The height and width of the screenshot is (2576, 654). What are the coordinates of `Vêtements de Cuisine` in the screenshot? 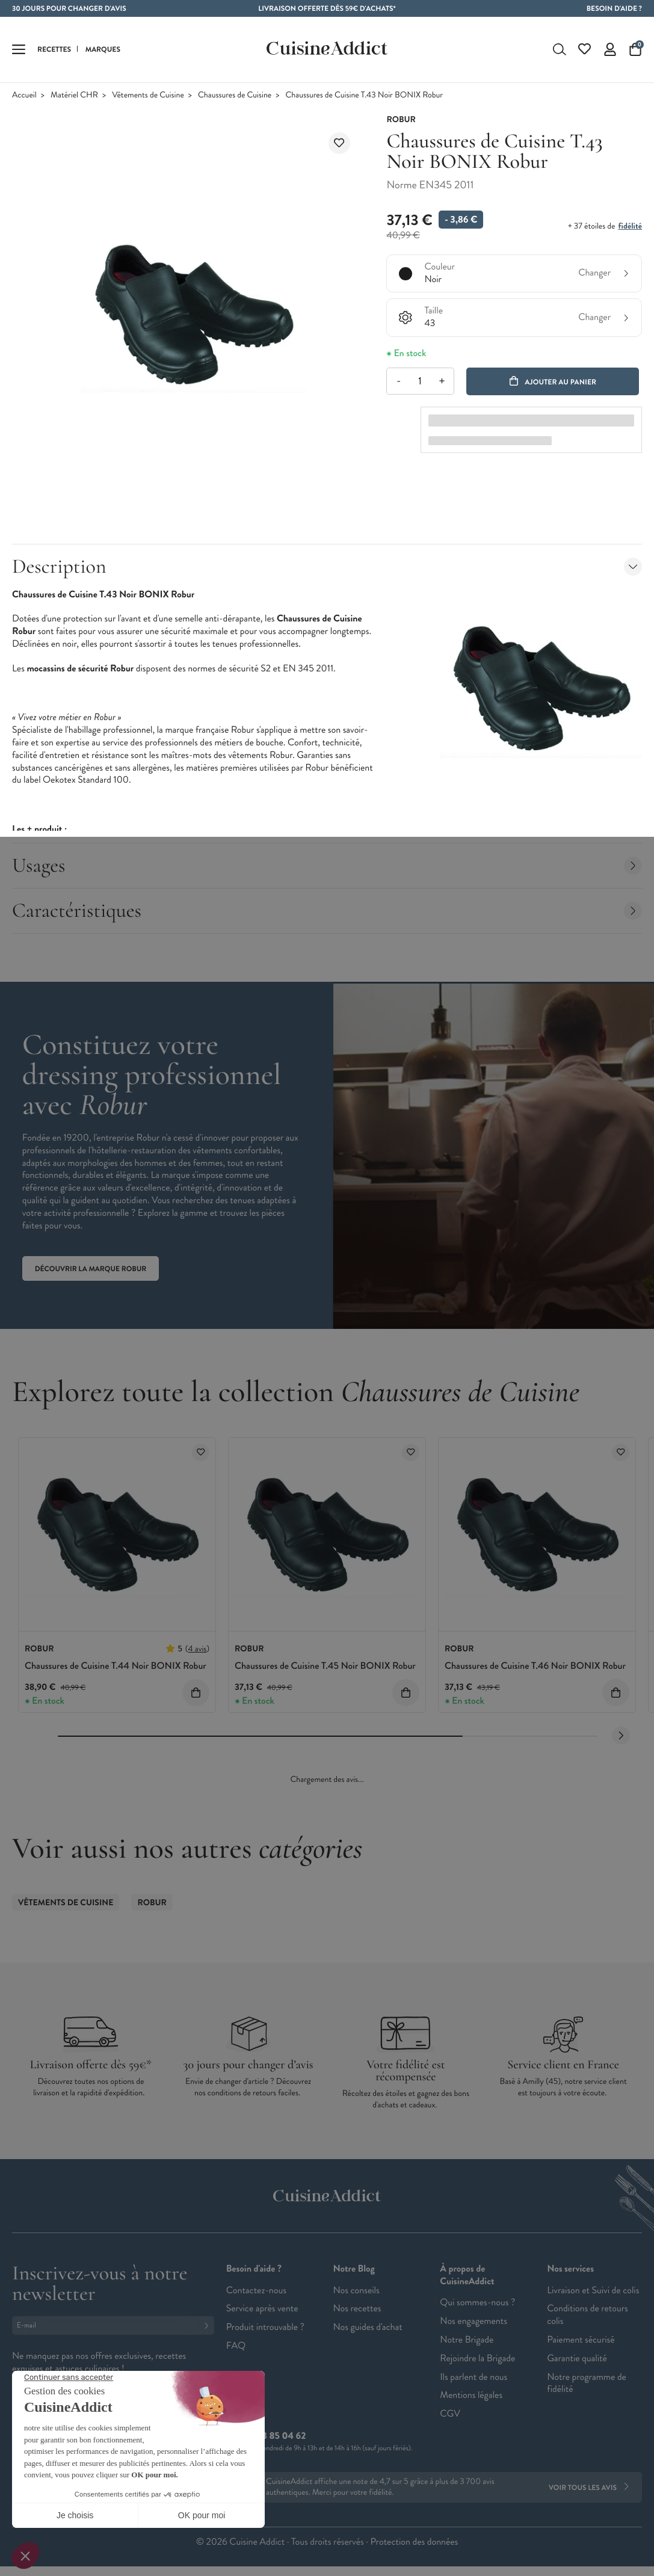 It's located at (148, 95).